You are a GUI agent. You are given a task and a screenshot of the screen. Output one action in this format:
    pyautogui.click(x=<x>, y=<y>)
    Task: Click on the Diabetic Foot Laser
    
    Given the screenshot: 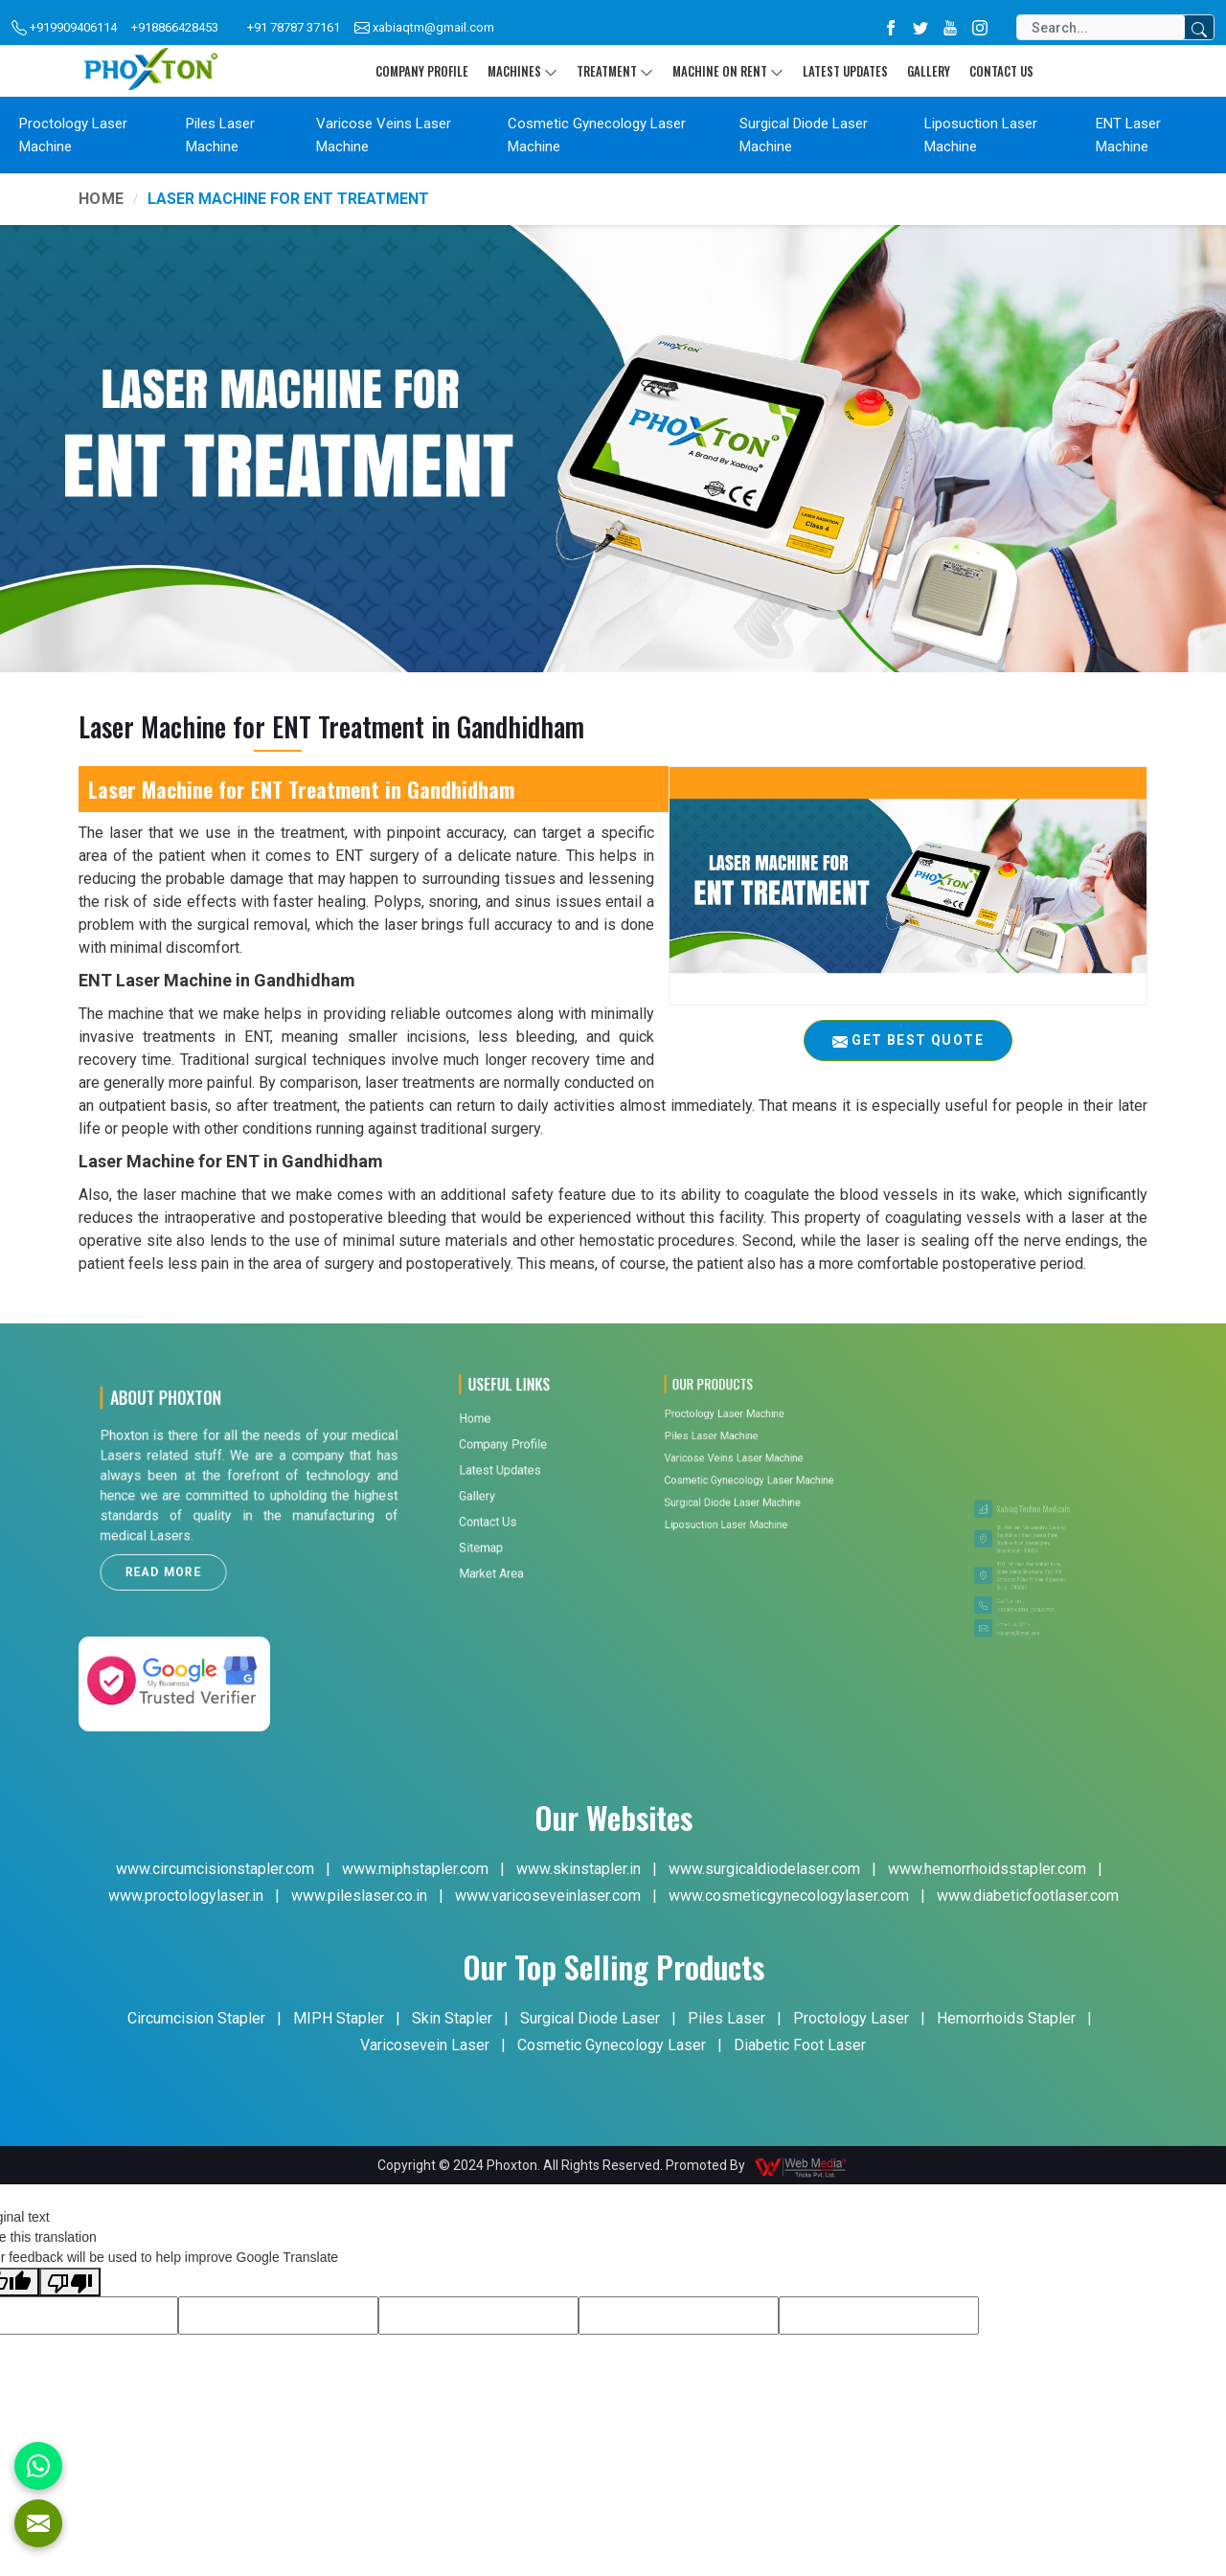 What is the action you would take?
    pyautogui.click(x=800, y=2045)
    